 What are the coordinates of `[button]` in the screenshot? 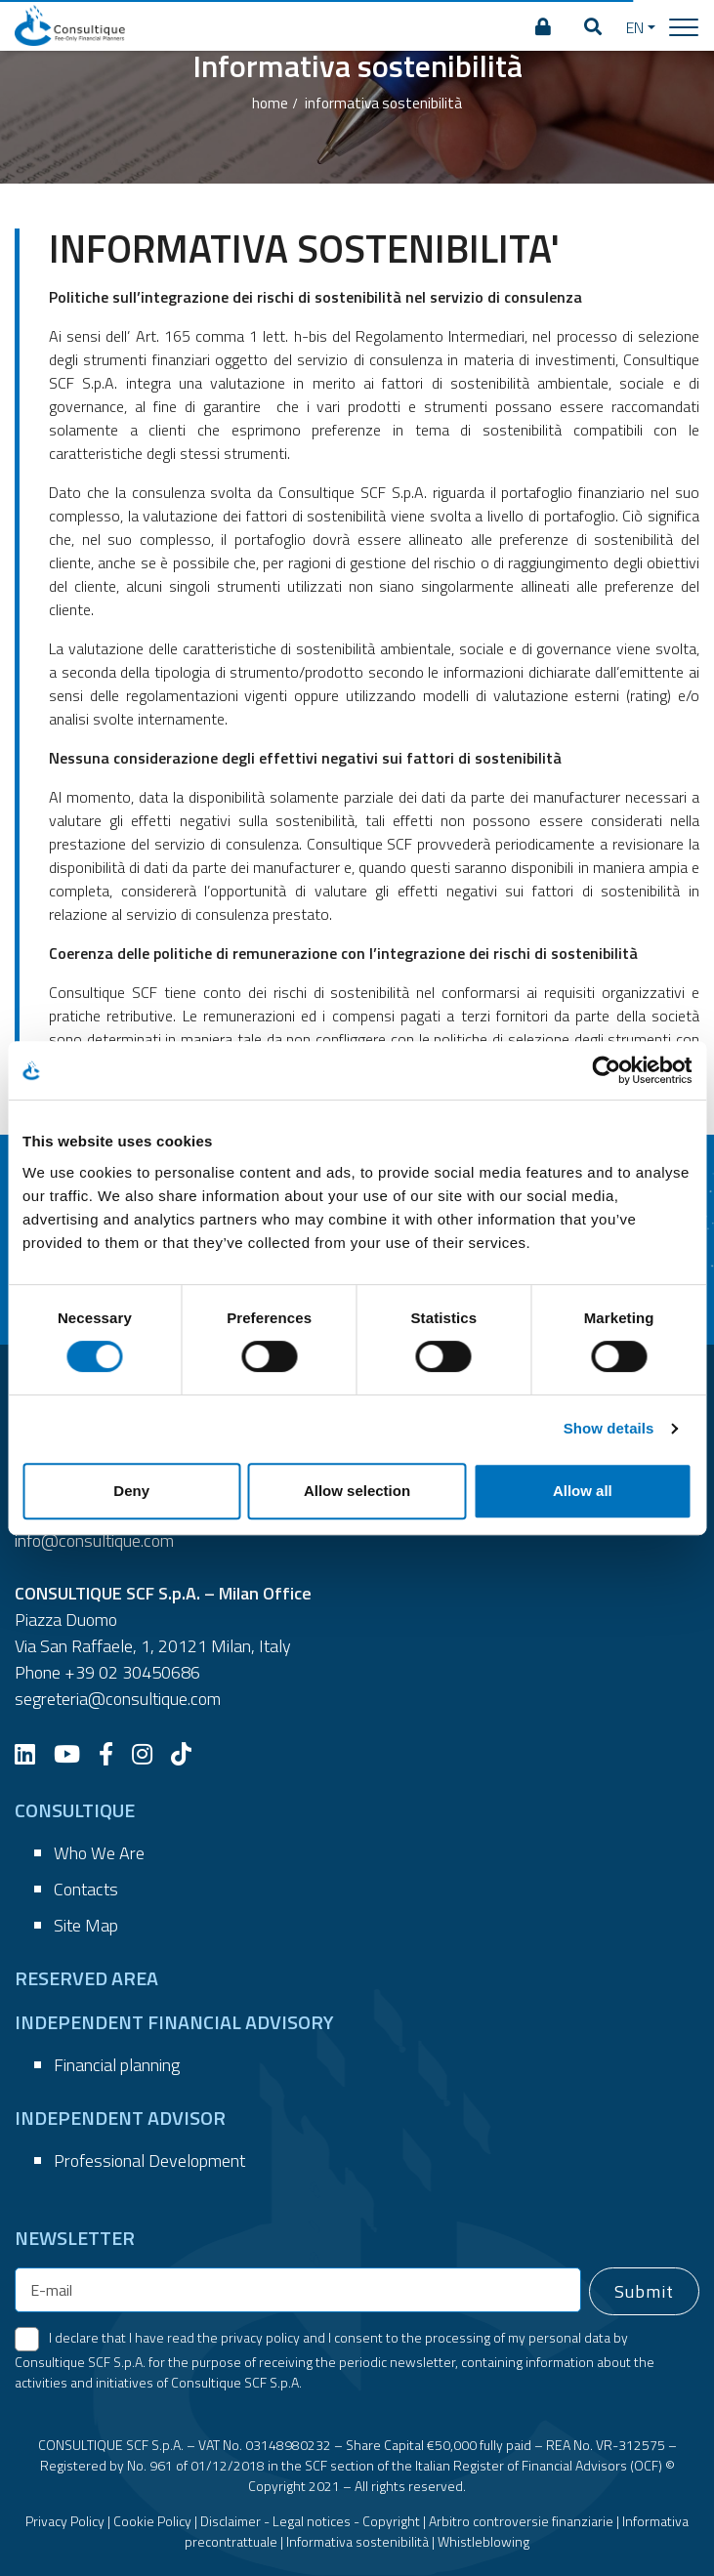 It's located at (592, 27).